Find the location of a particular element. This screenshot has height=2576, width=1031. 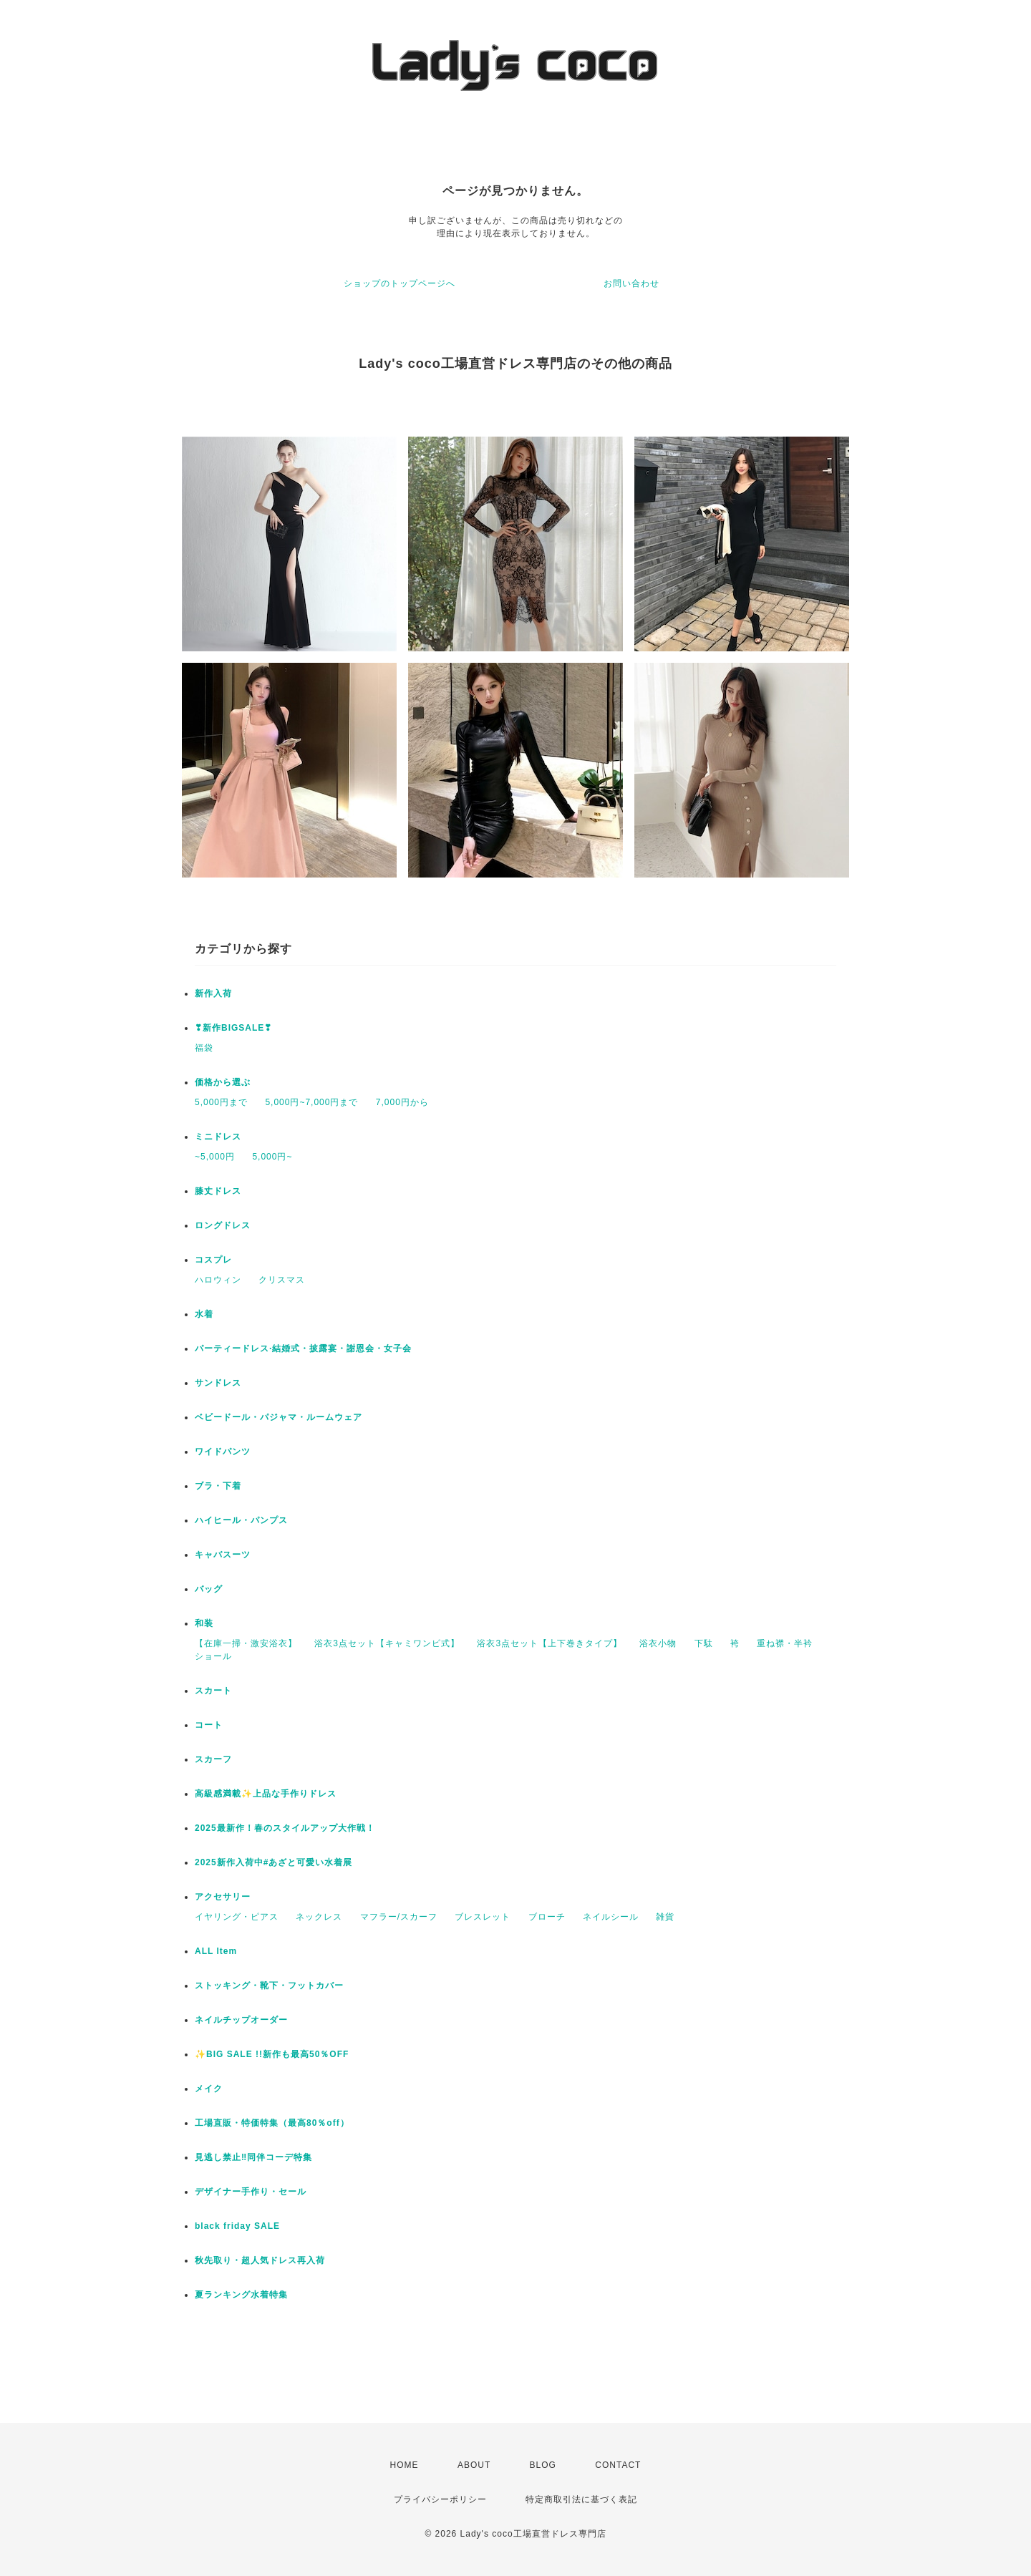

工場直販・特価特集（最高80％off） is located at coordinates (272, 2123).